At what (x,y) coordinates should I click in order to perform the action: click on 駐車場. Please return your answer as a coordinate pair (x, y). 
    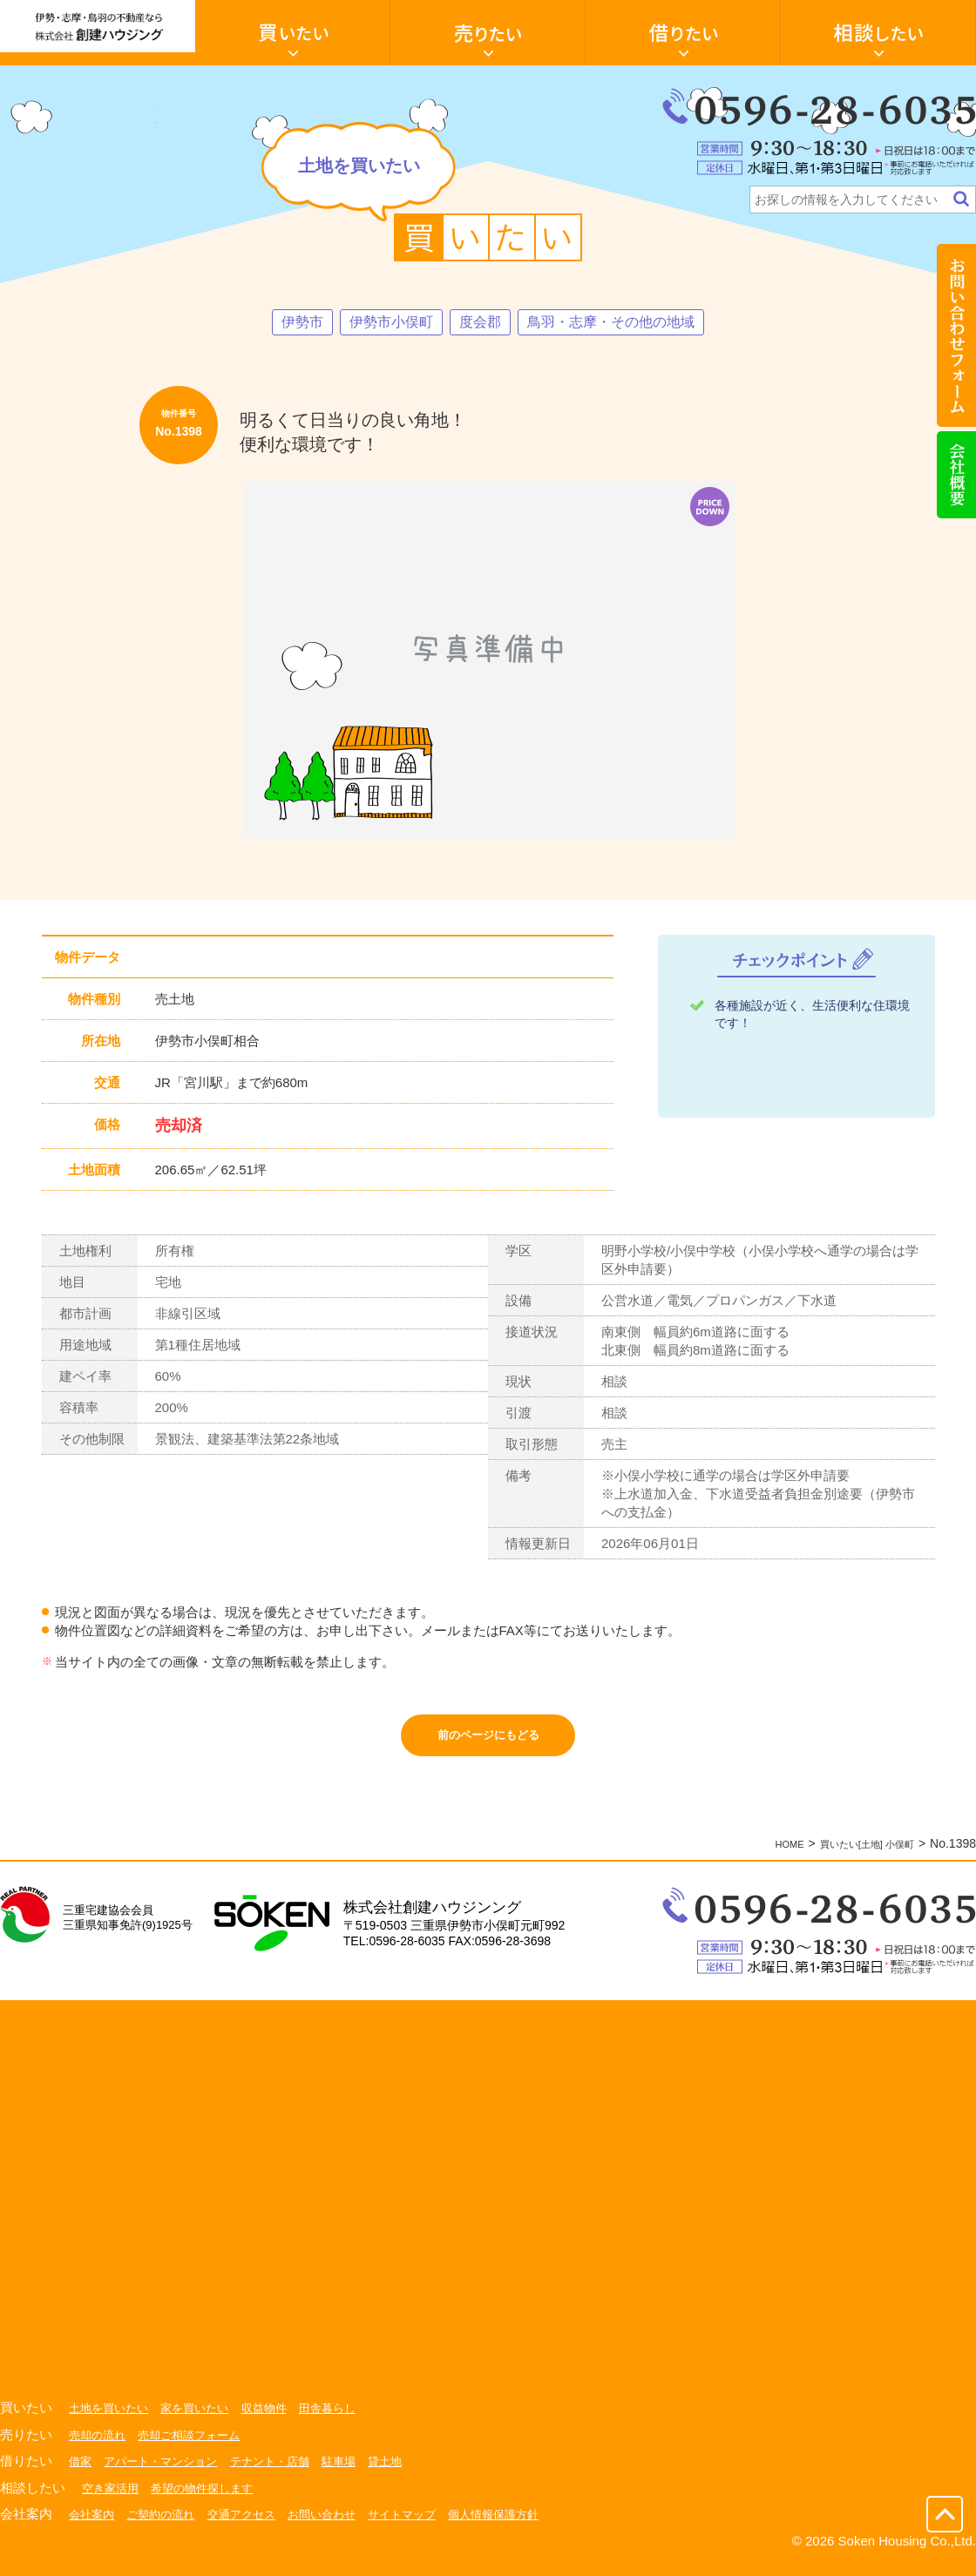
    Looking at the image, I should click on (356, 2473).